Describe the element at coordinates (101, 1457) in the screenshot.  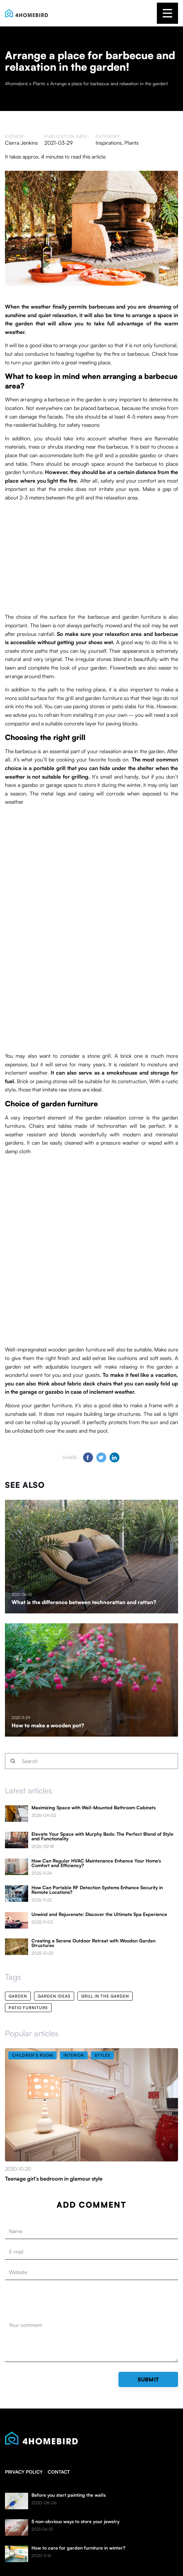
I see `[Share on Twitter]` at that location.